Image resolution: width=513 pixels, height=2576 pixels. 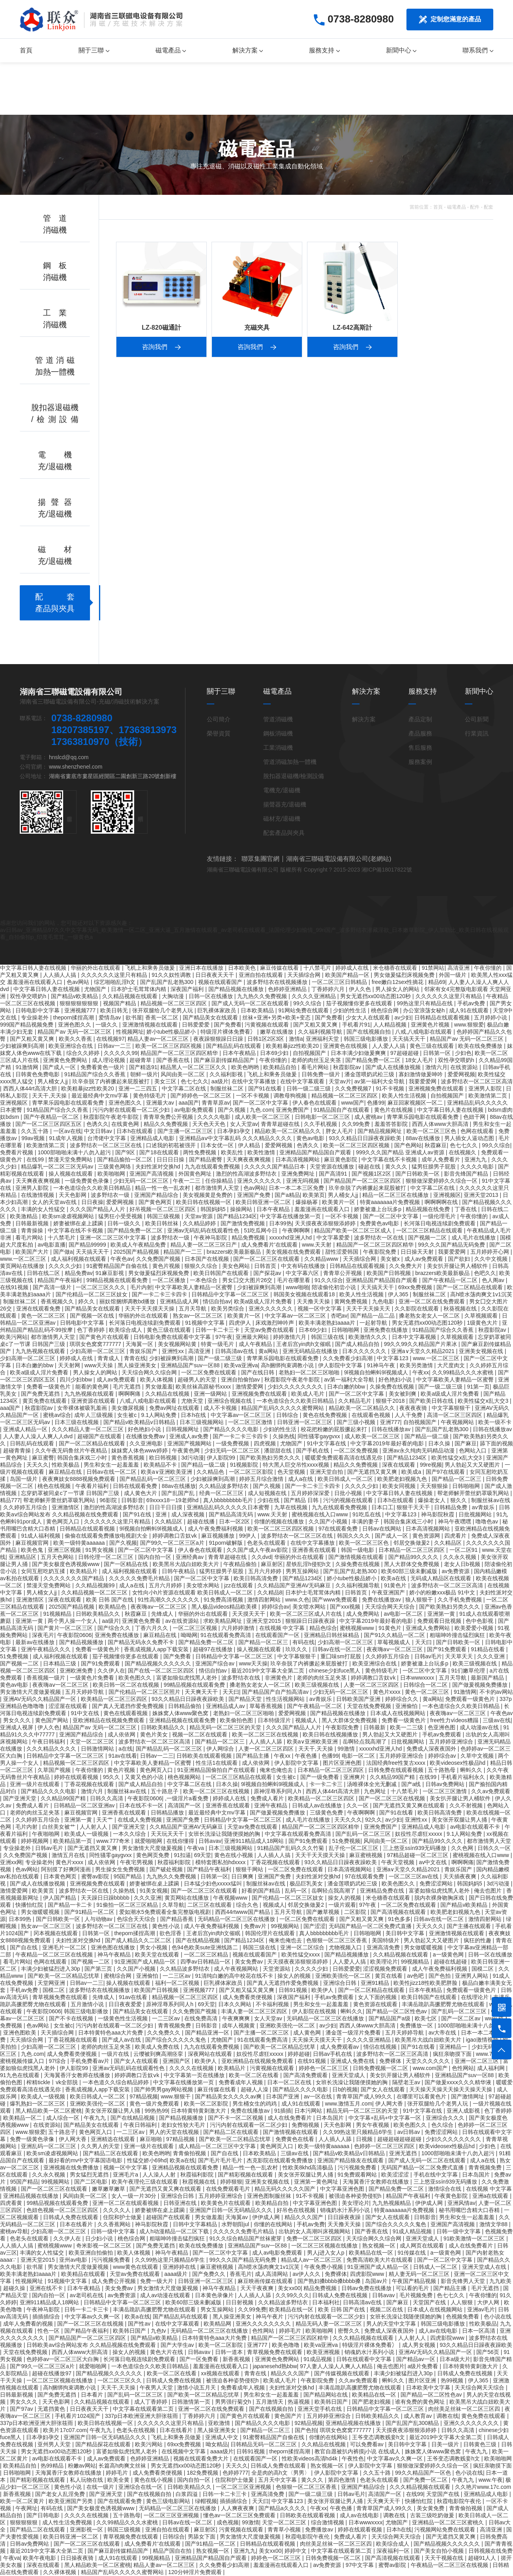 What do you see at coordinates (428, 1209) in the screenshot?
I see `精品视频在线免费` at bounding box center [428, 1209].